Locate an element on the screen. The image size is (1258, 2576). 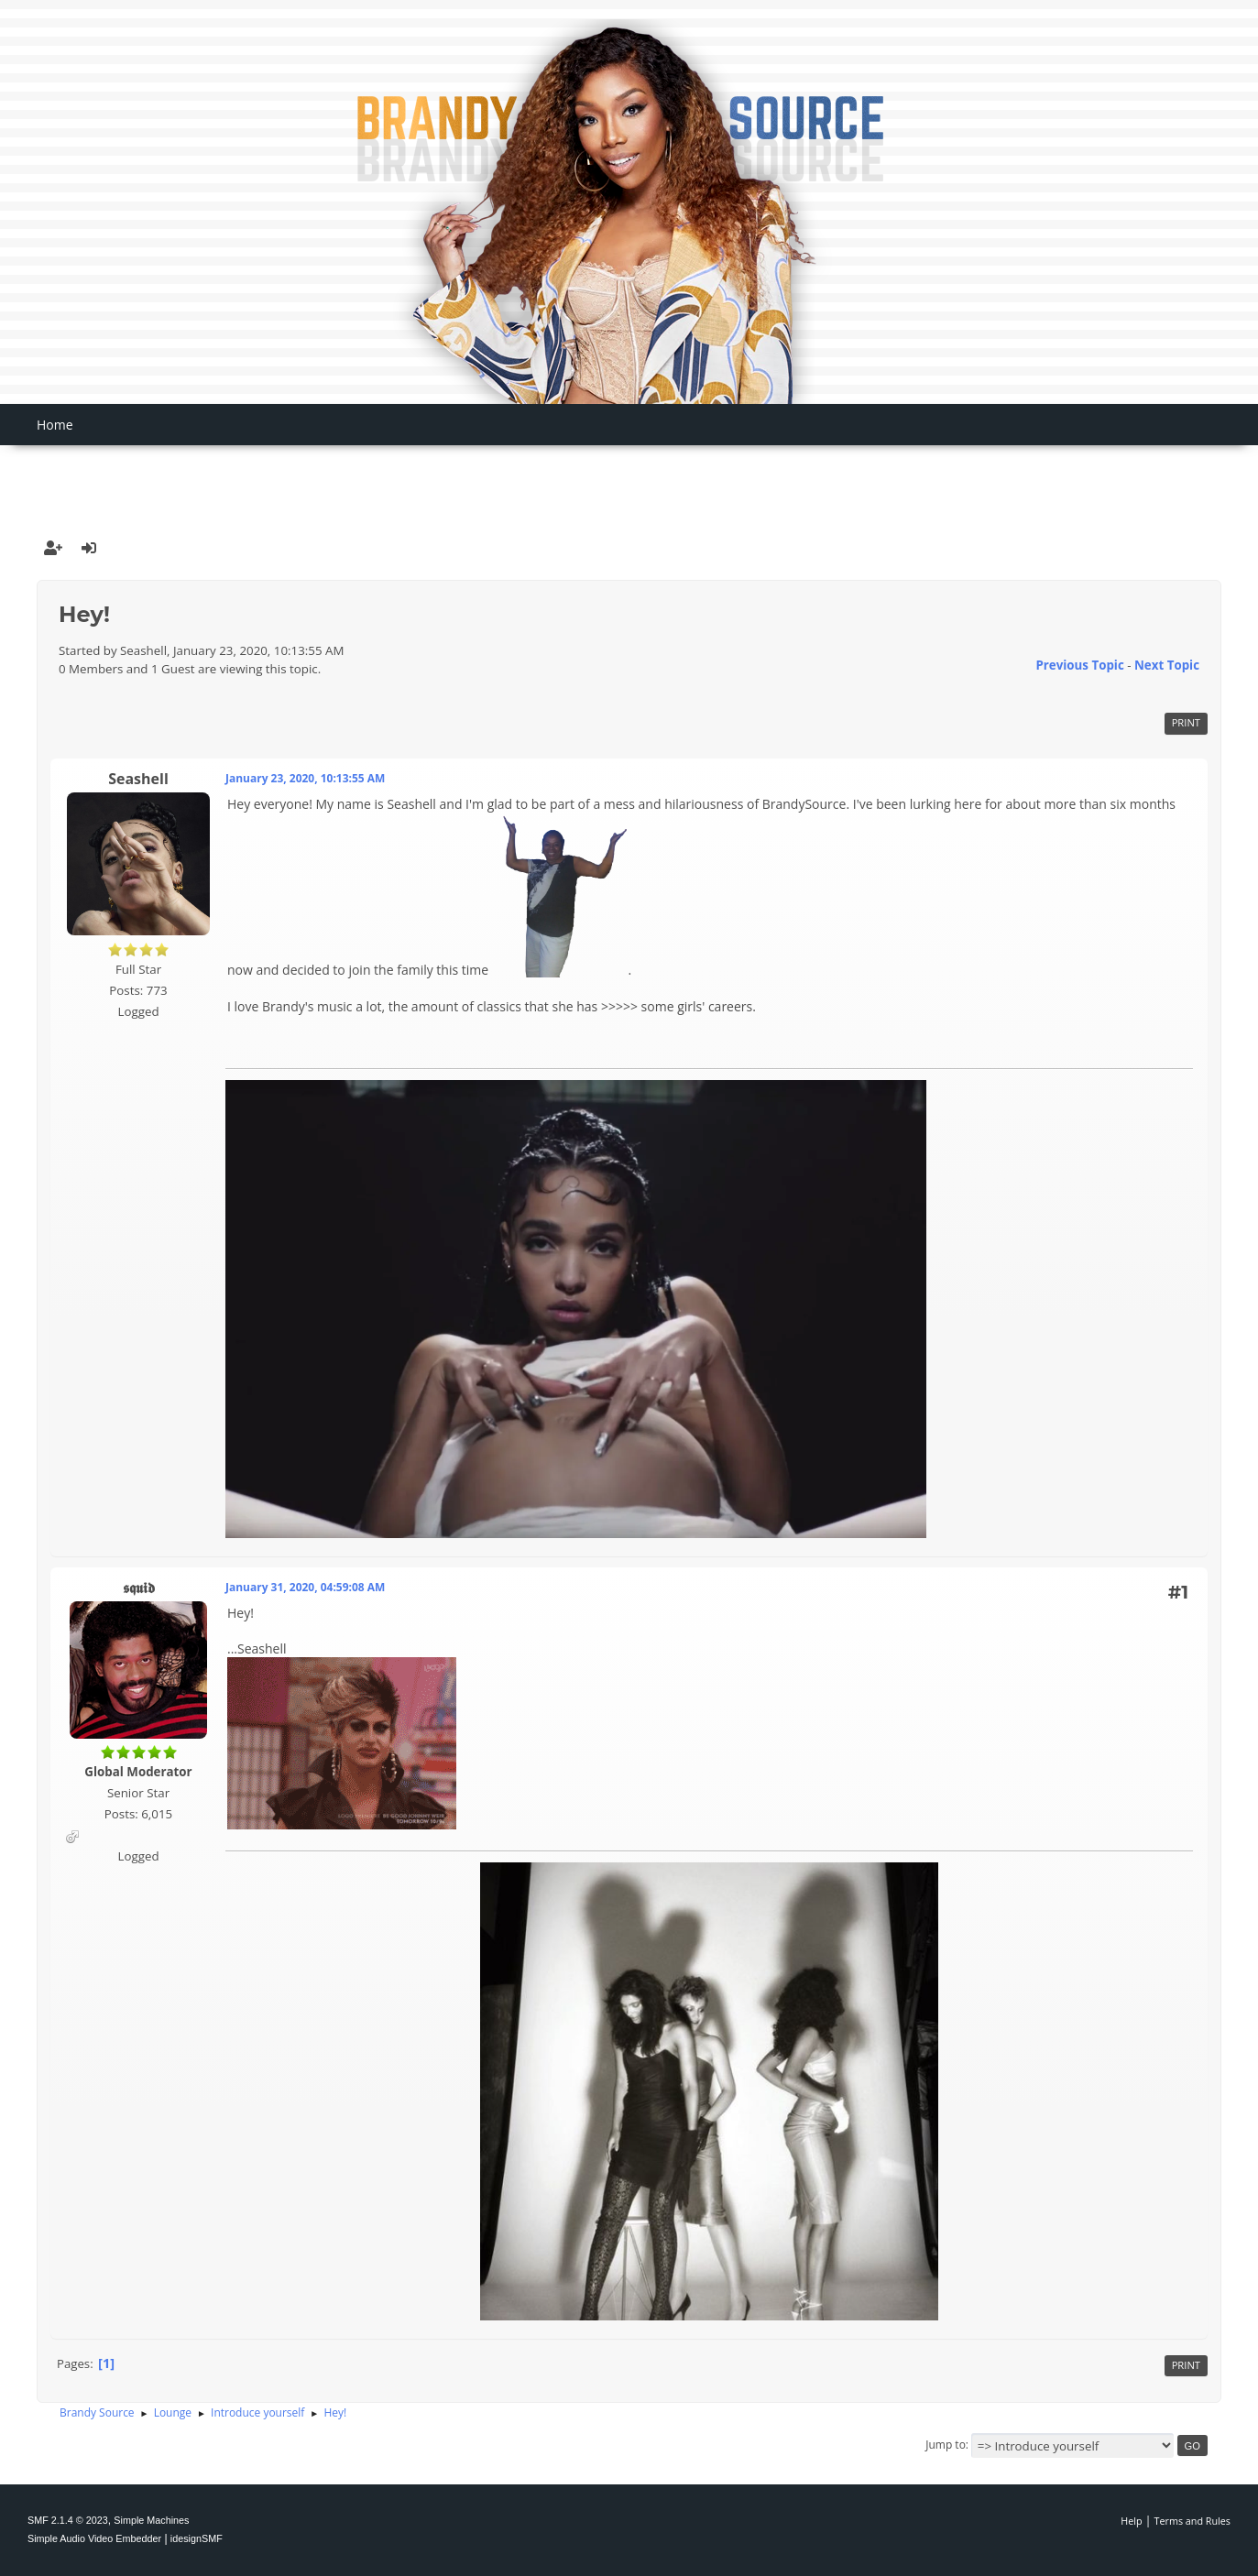
Help is located at coordinates (1131, 2520).